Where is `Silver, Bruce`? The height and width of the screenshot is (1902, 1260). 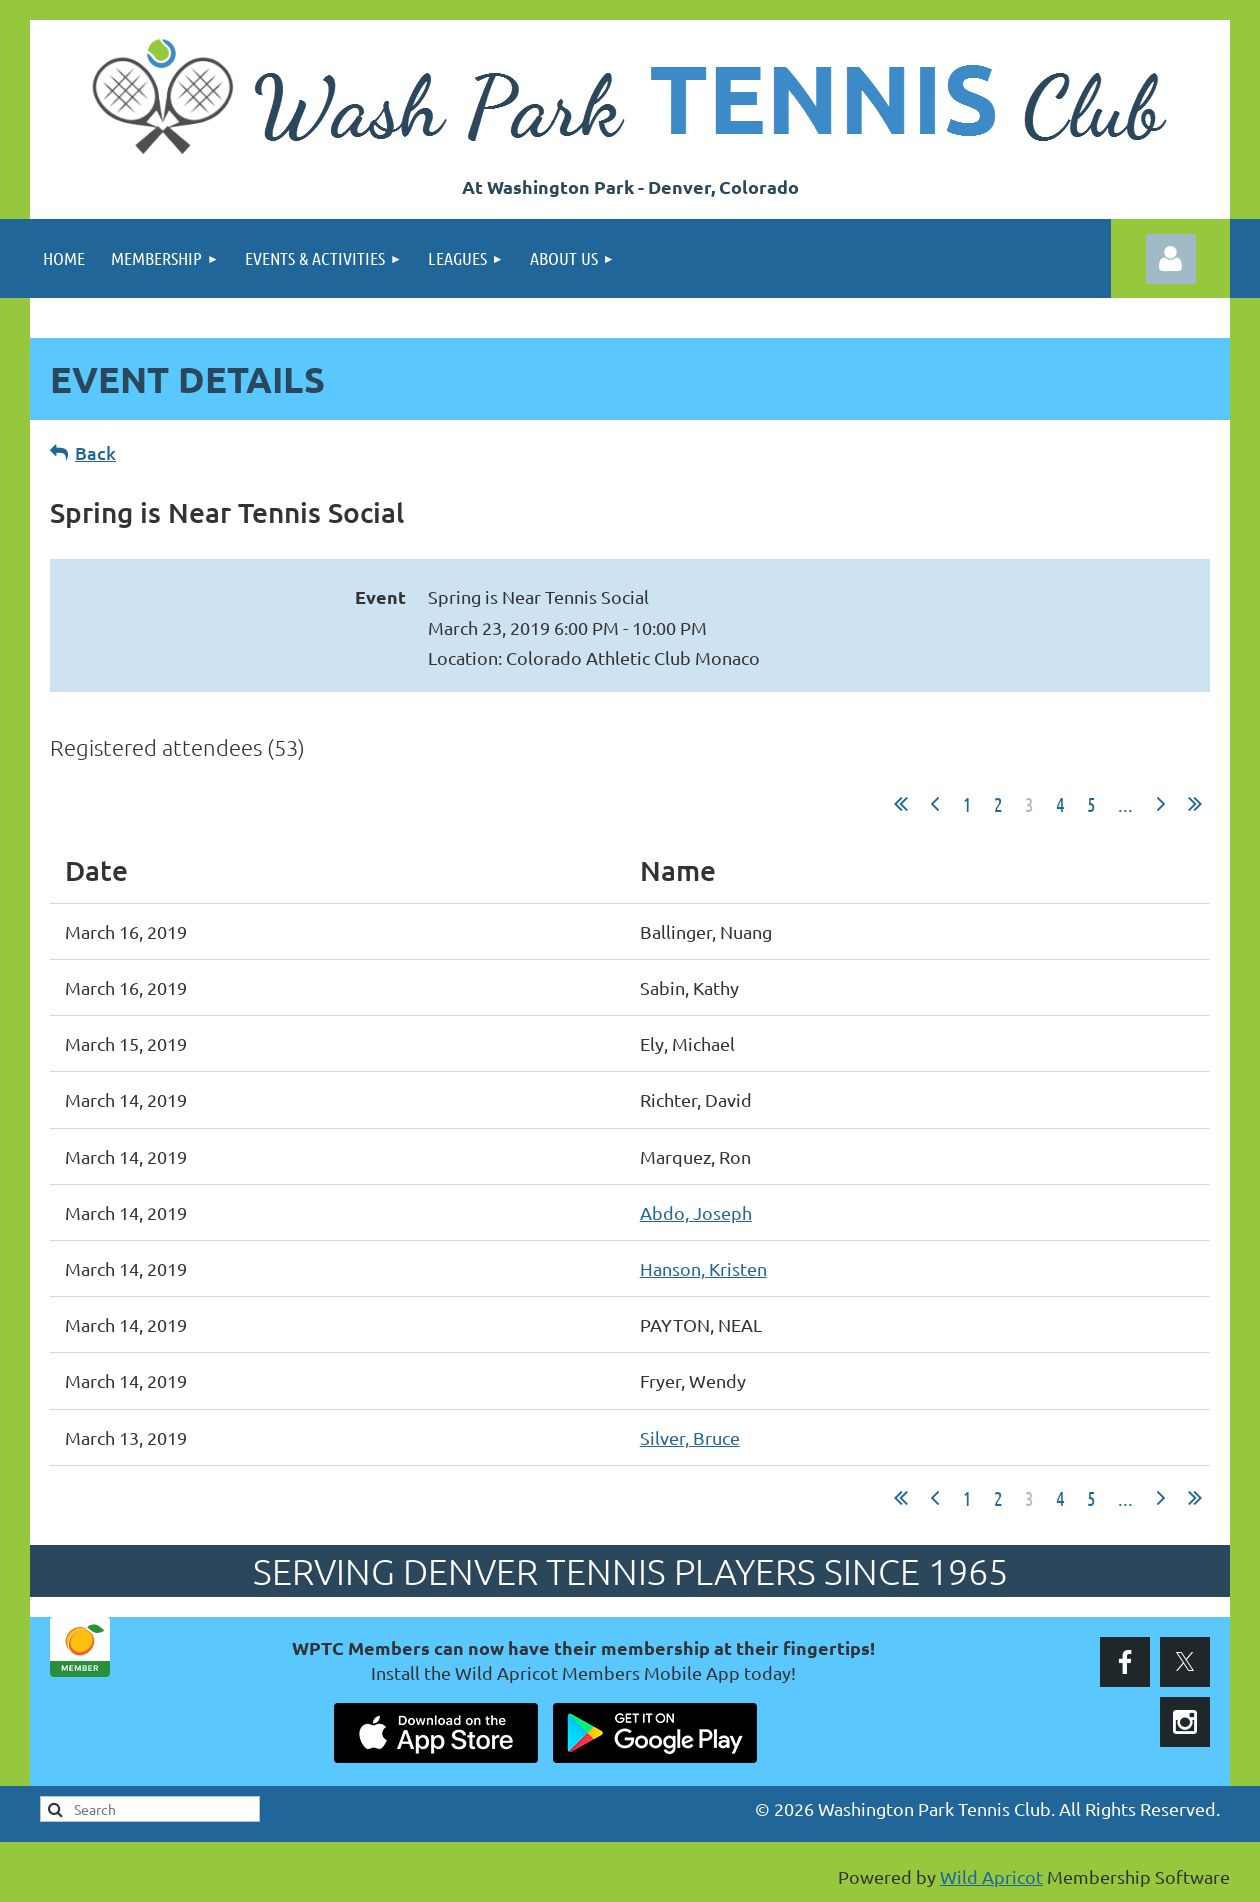 Silver, Bruce is located at coordinates (690, 1437).